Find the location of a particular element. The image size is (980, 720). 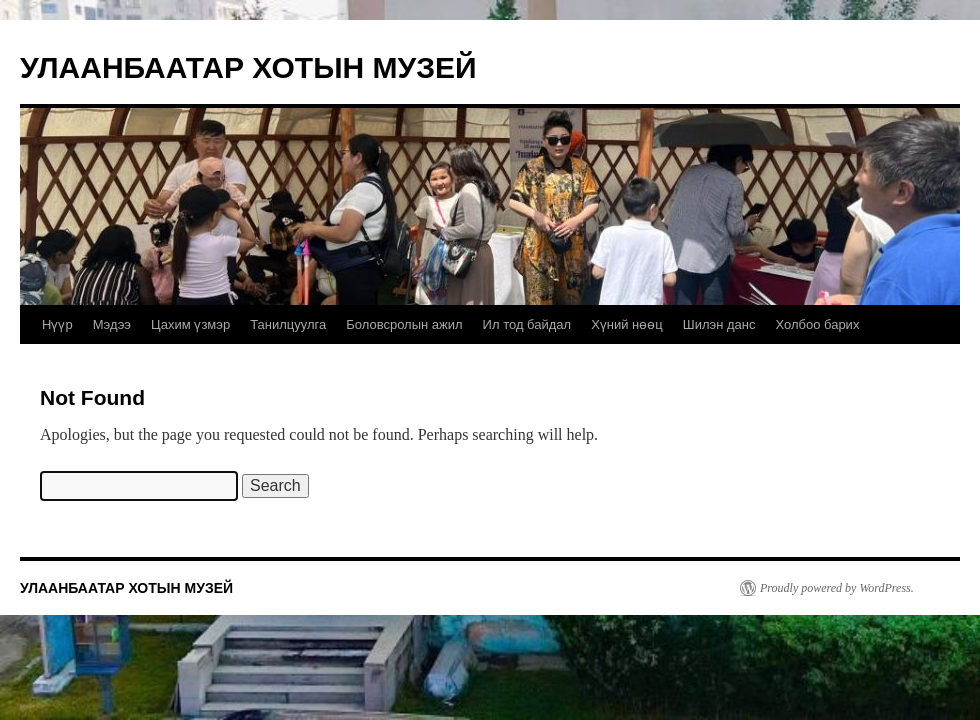

Мэдээ is located at coordinates (112, 324).